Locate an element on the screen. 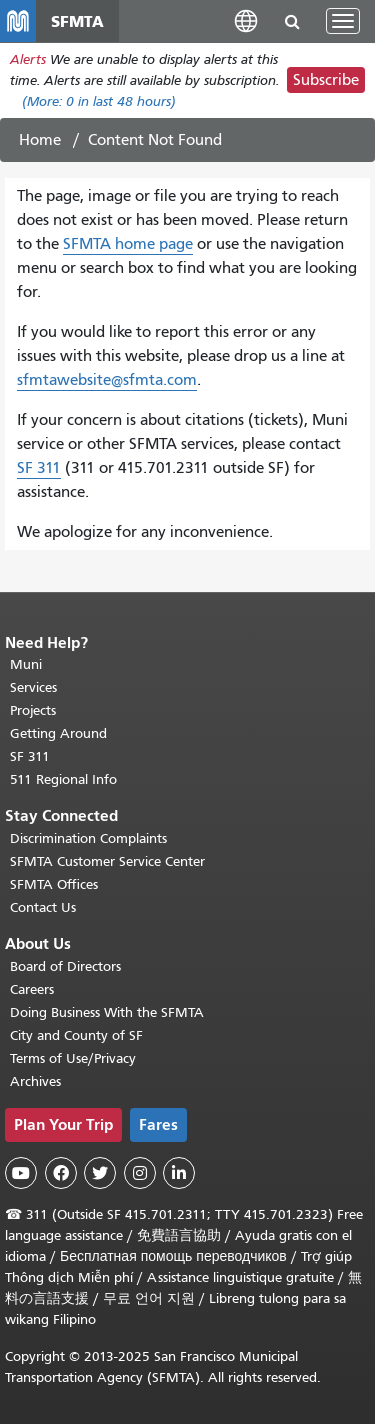 This screenshot has width=375, height=1424. City and County of SF is located at coordinates (76, 1035).